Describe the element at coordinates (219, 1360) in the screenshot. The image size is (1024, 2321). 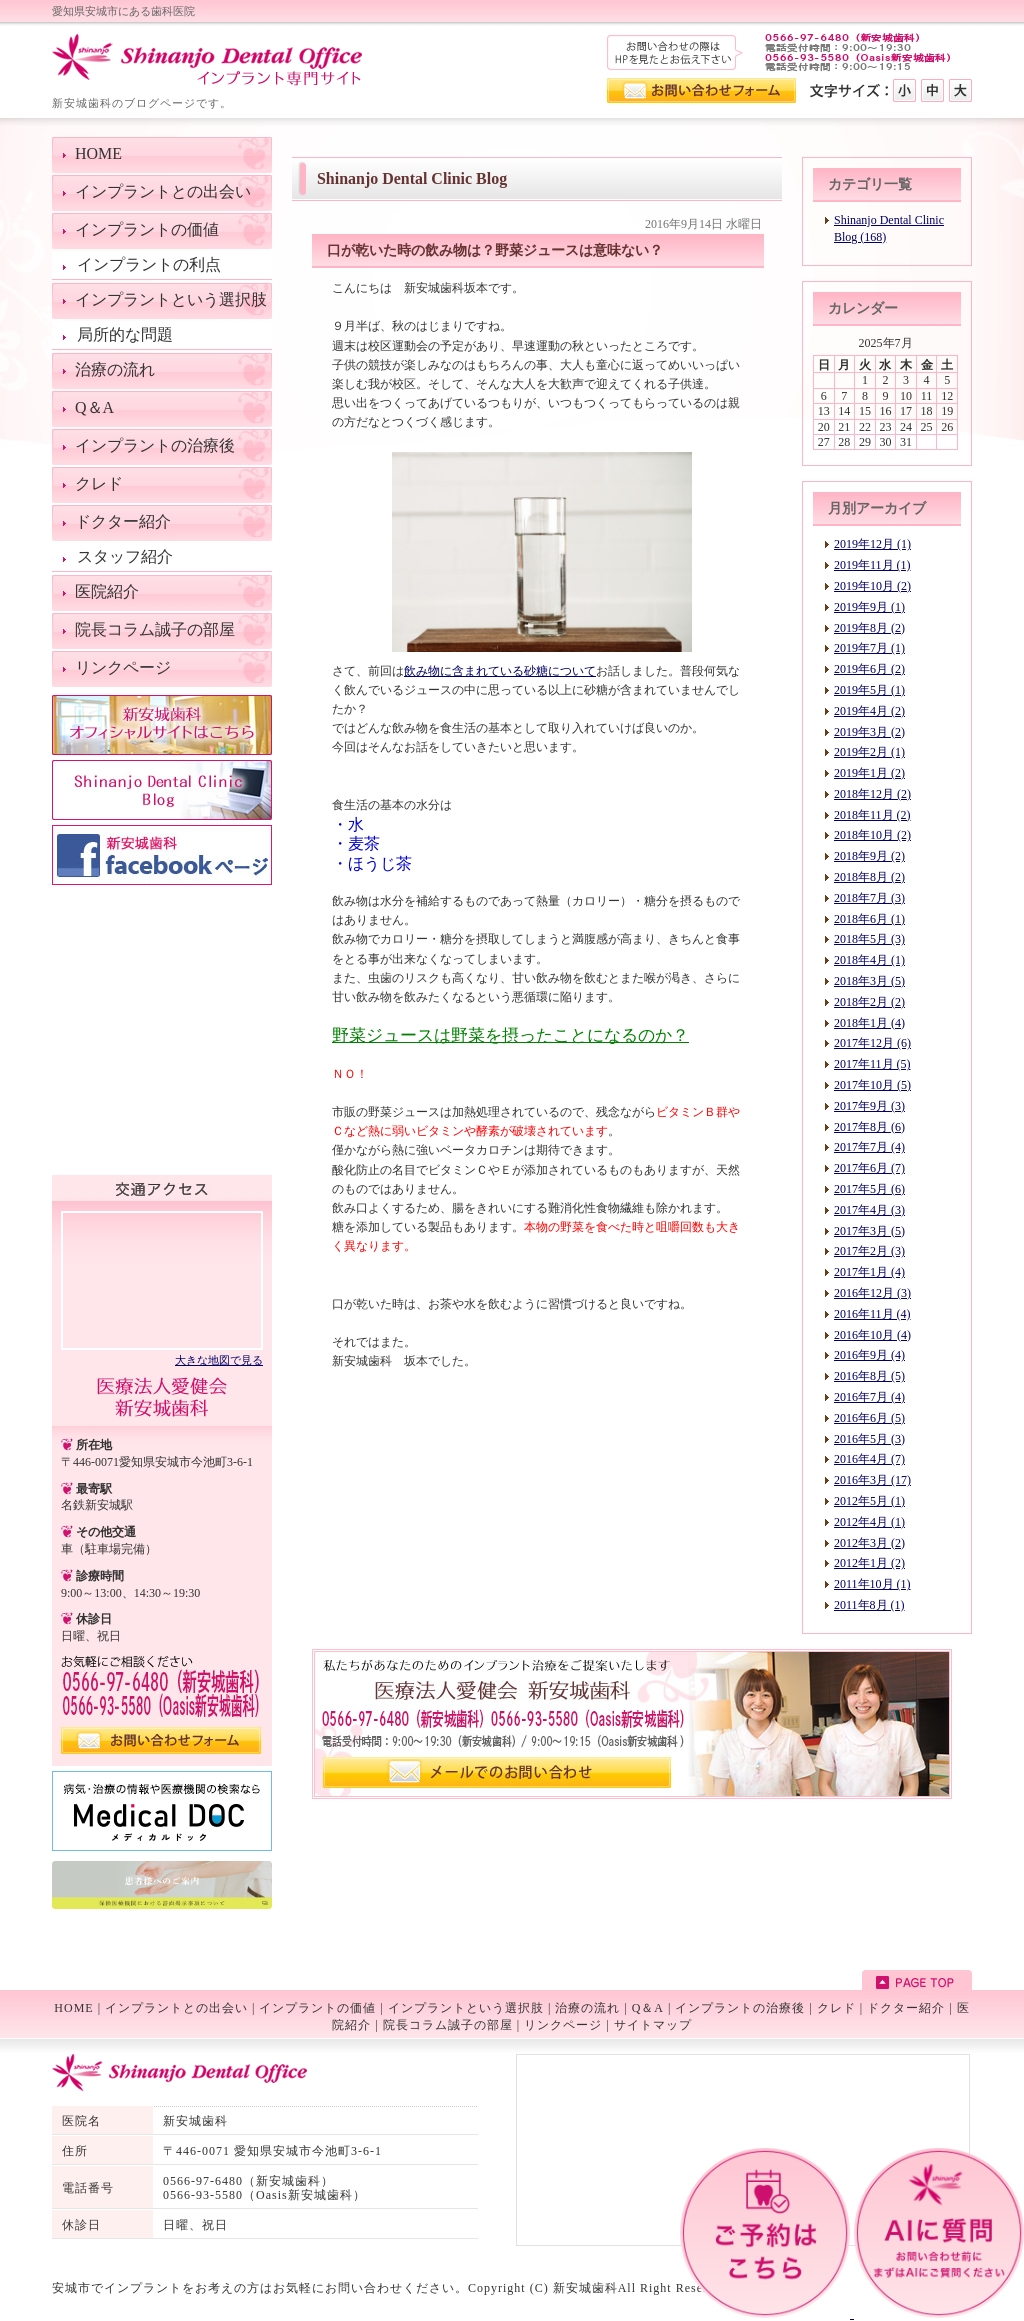
I see `大きな地図で見る` at that location.